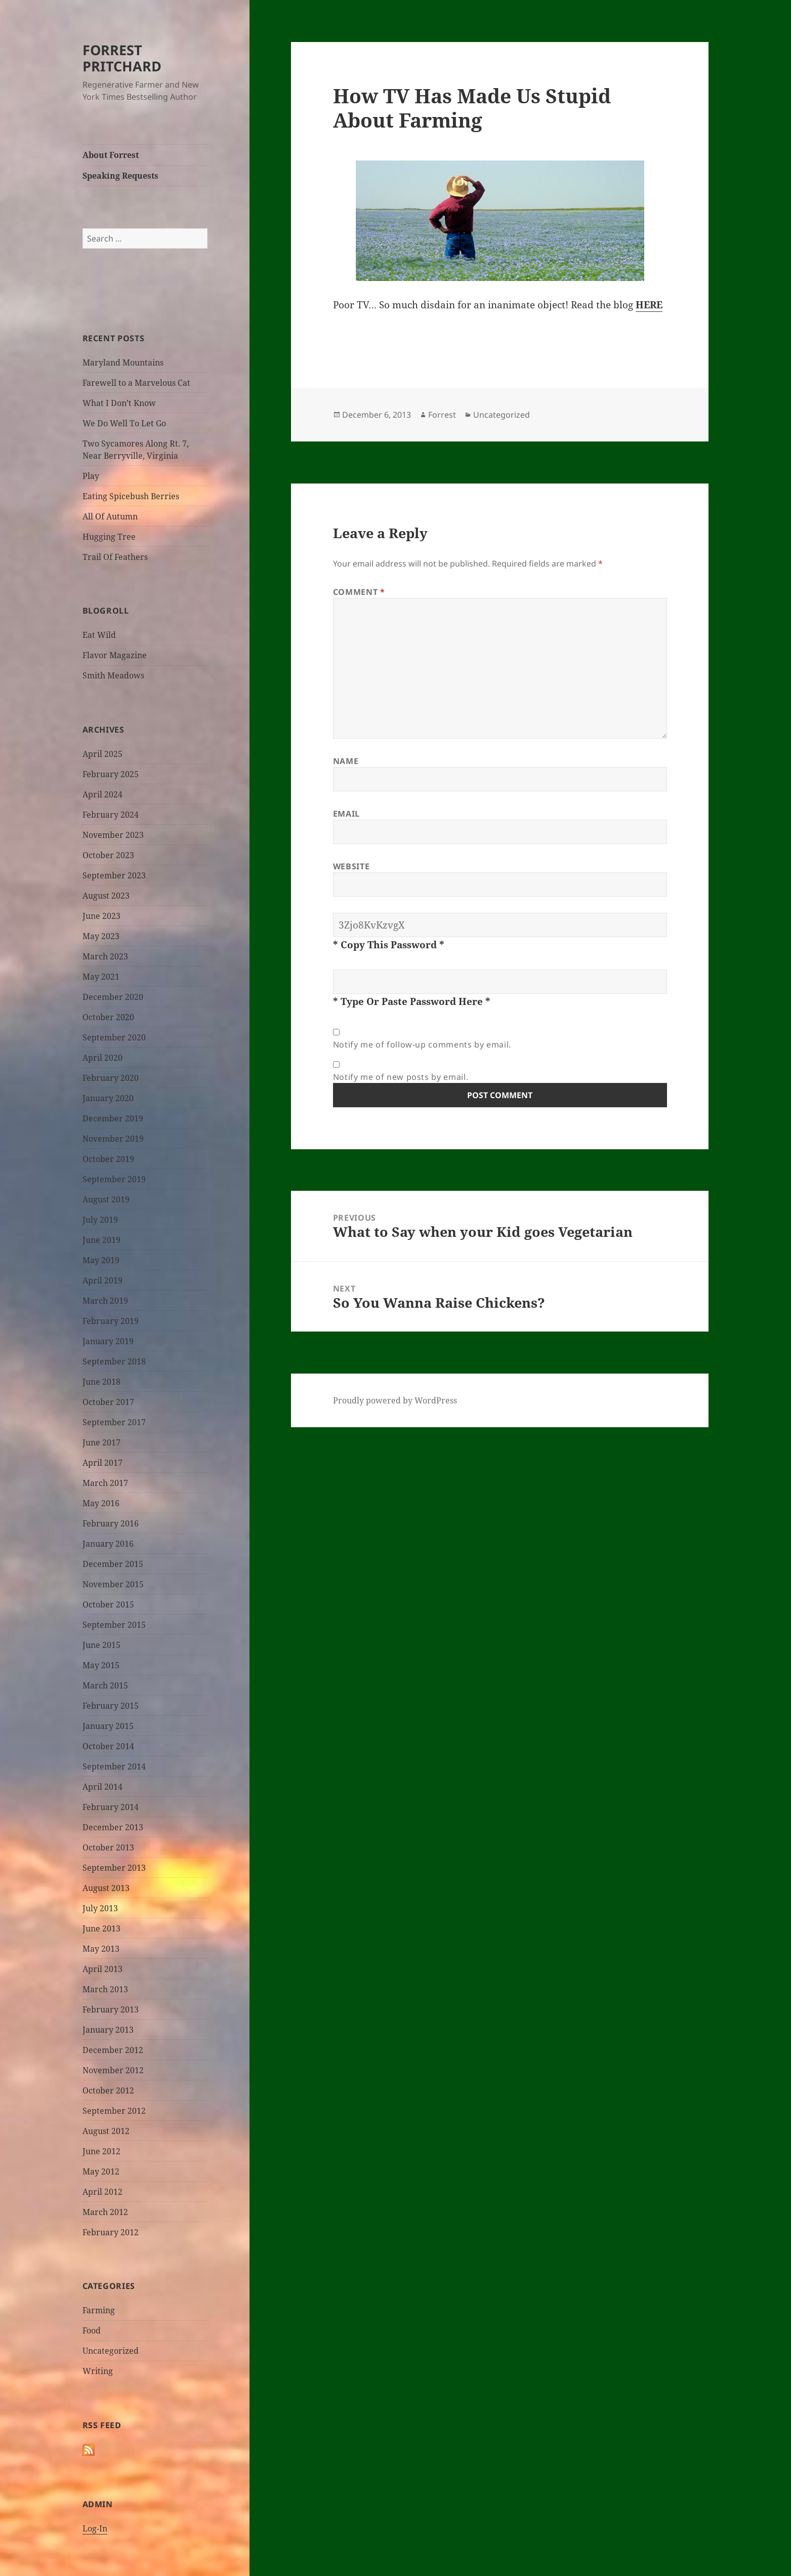  What do you see at coordinates (108, 1604) in the screenshot?
I see `October 2015` at bounding box center [108, 1604].